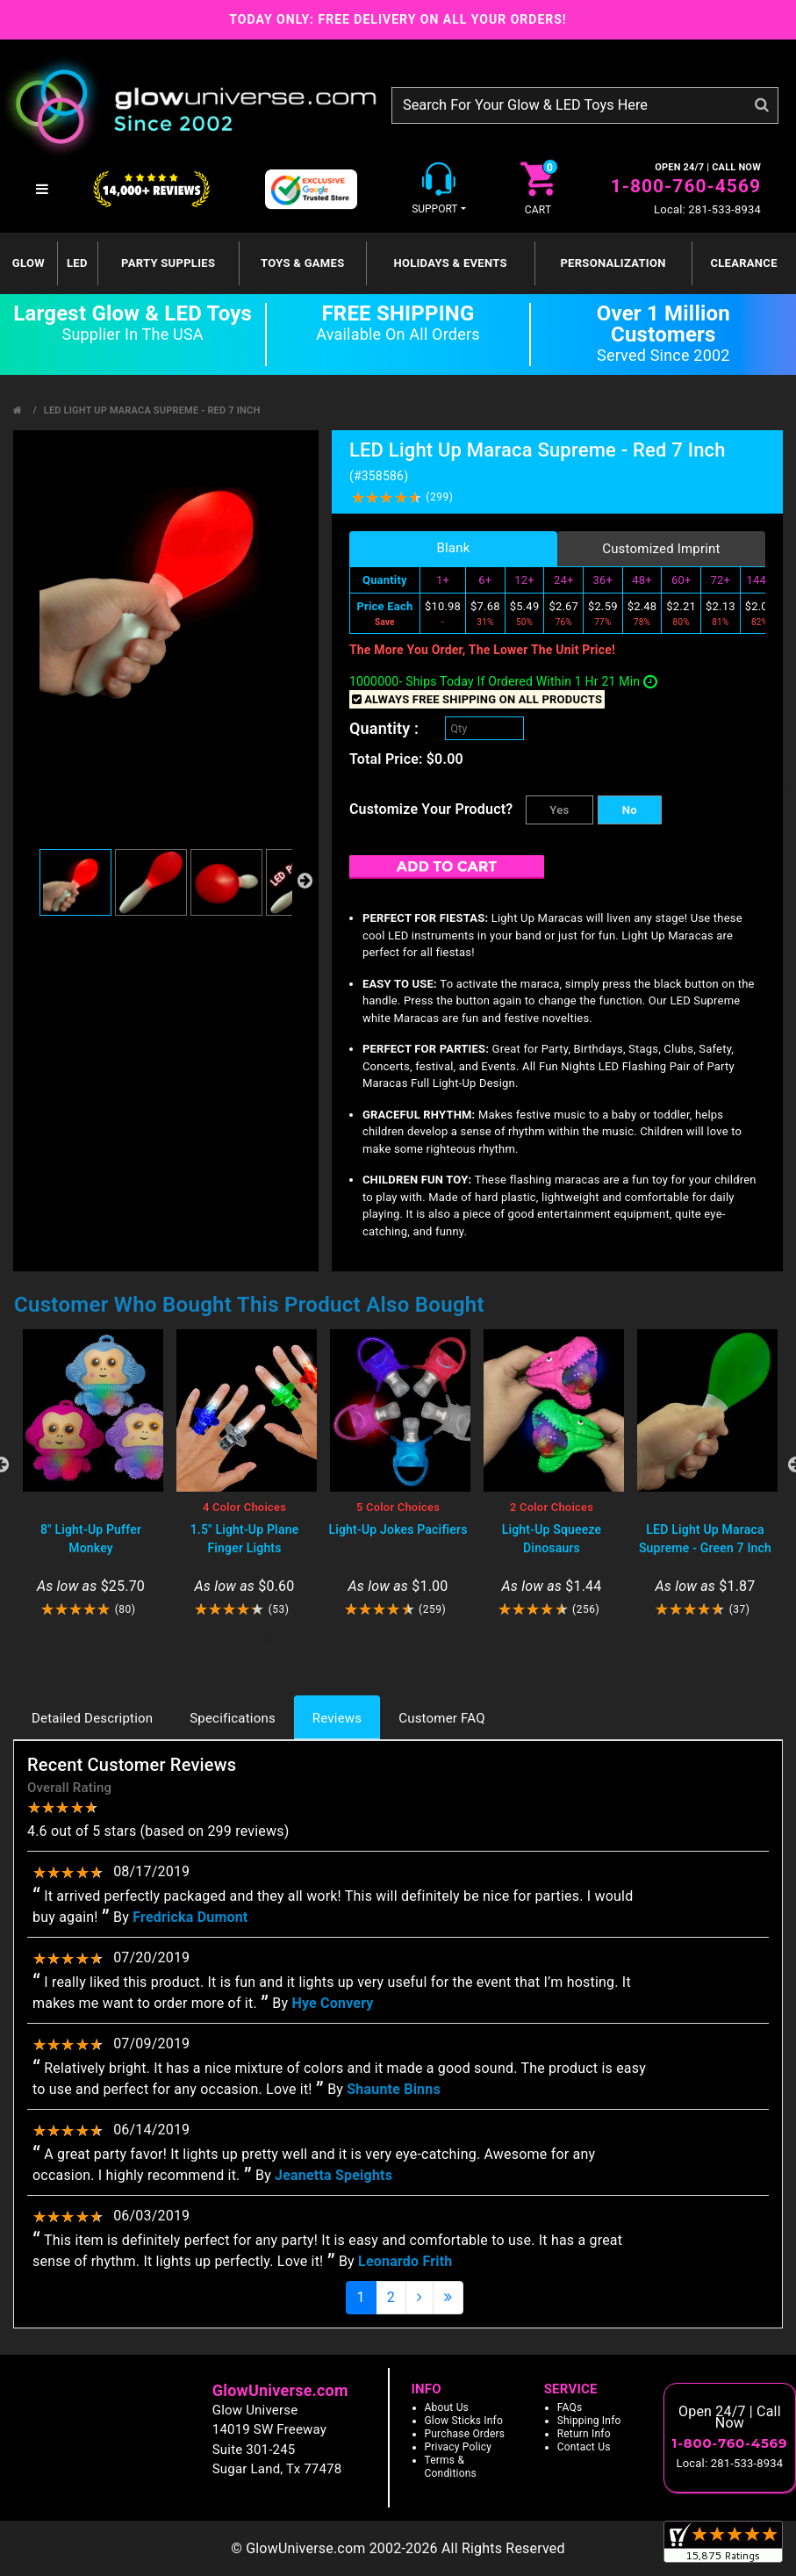  Describe the element at coordinates (464, 2420) in the screenshot. I see `Glow Sticks Info` at that location.